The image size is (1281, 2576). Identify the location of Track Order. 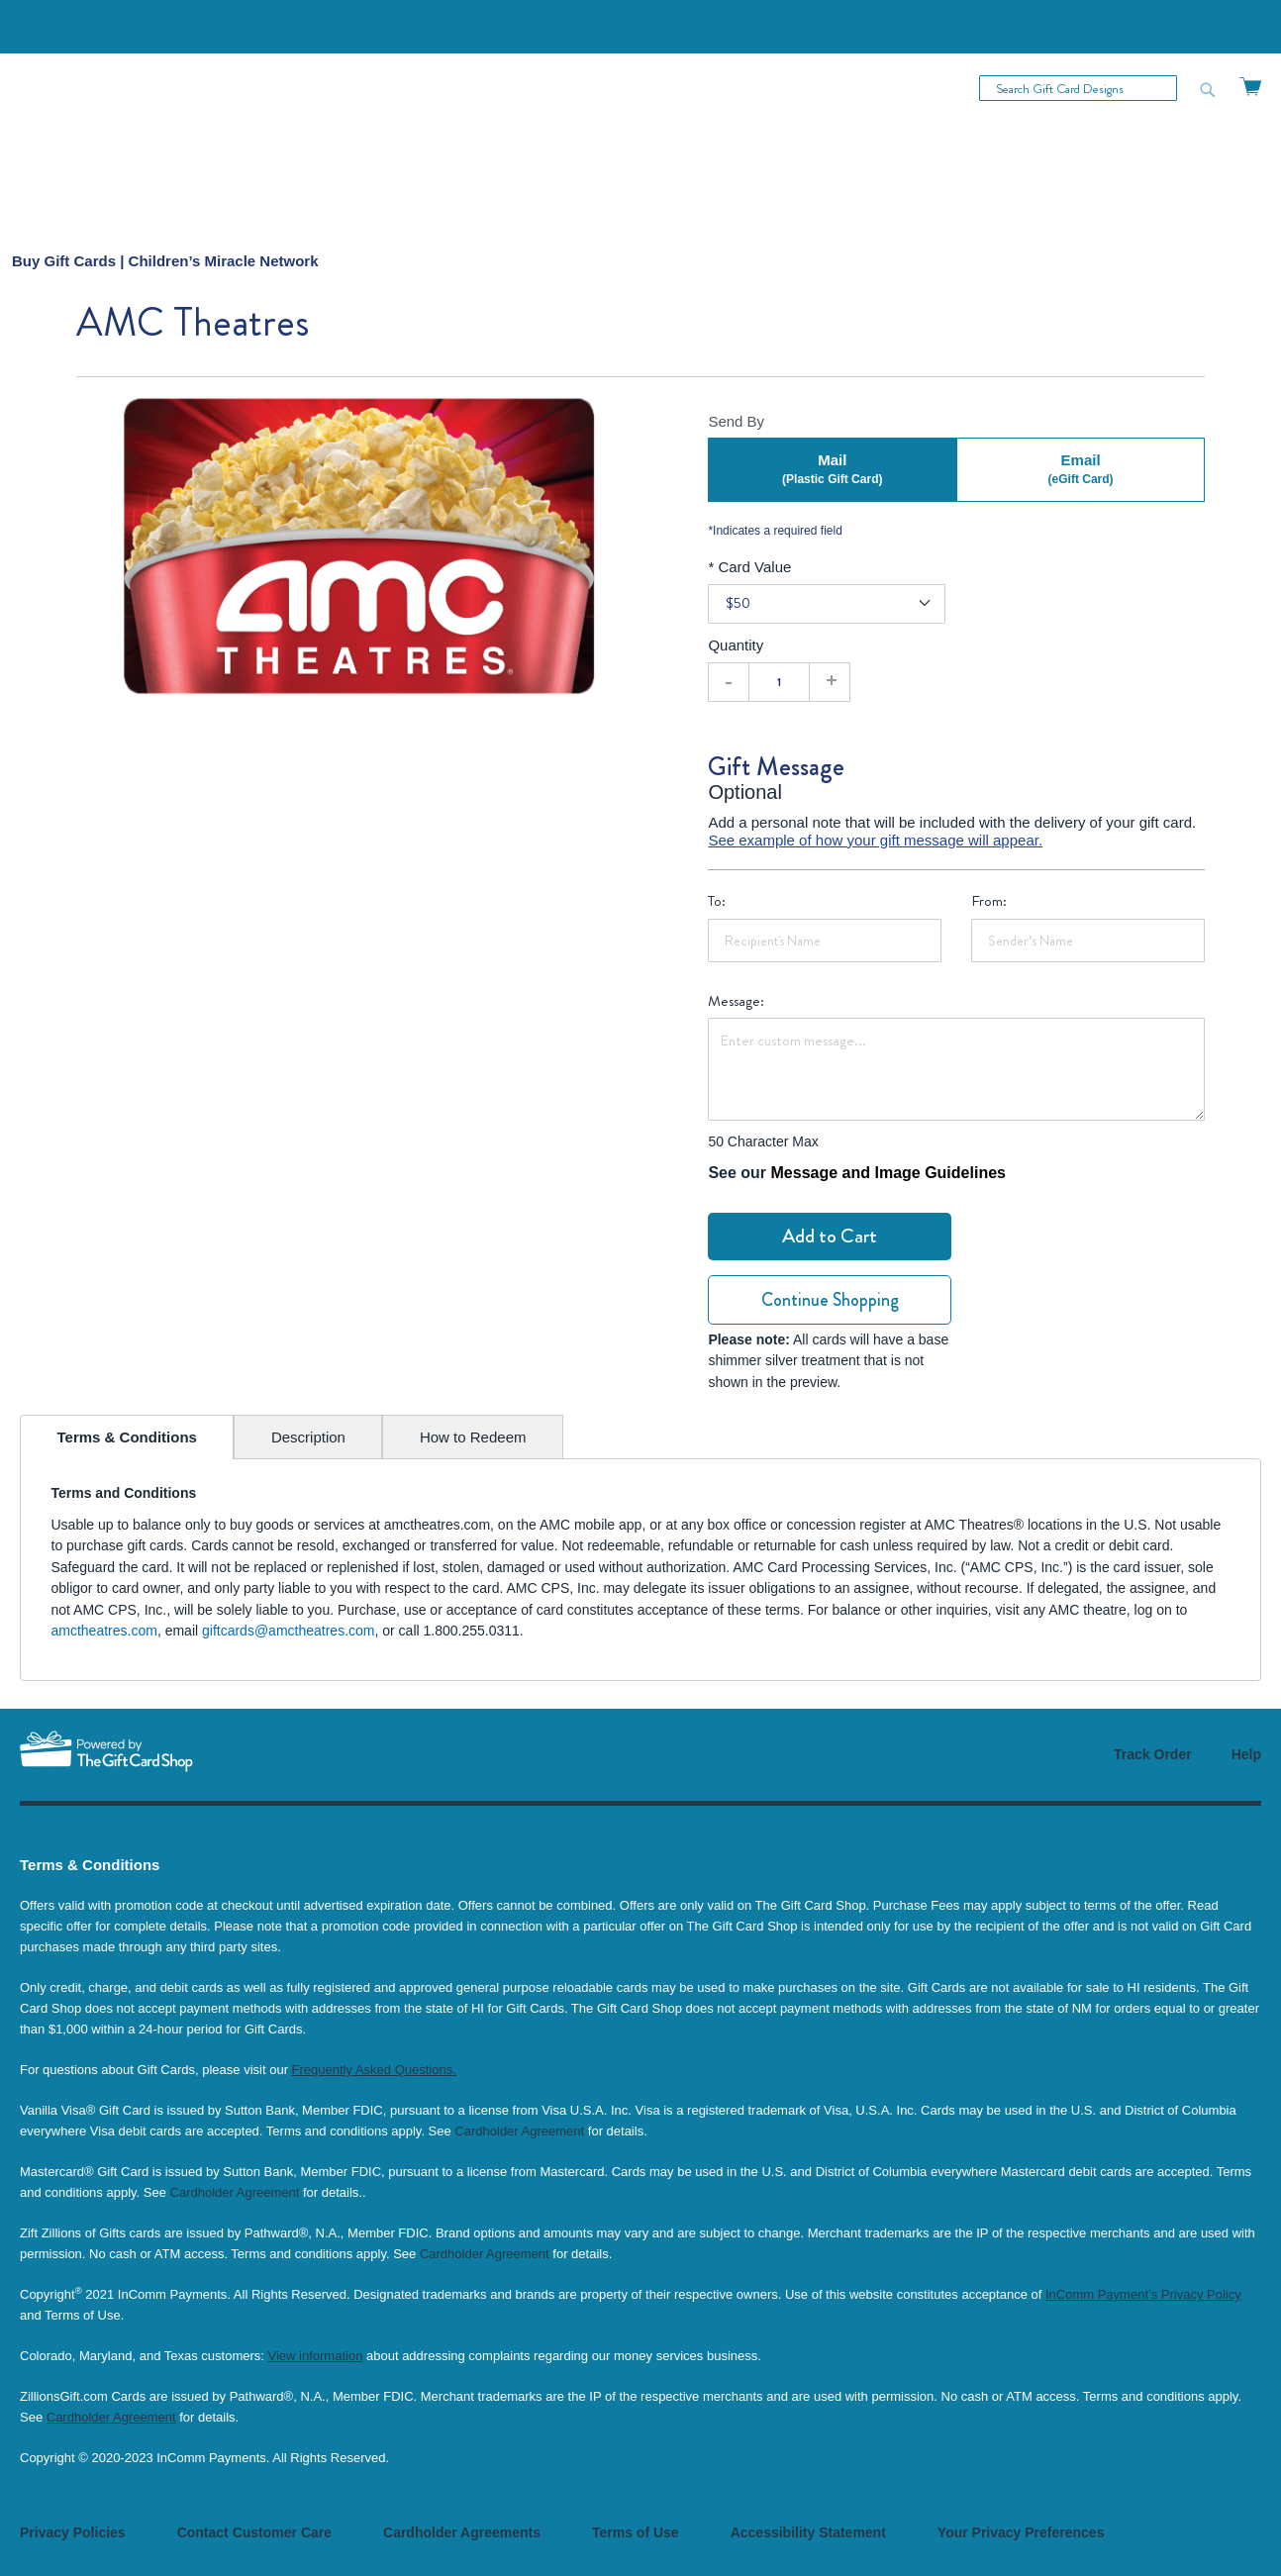
(1153, 1754).